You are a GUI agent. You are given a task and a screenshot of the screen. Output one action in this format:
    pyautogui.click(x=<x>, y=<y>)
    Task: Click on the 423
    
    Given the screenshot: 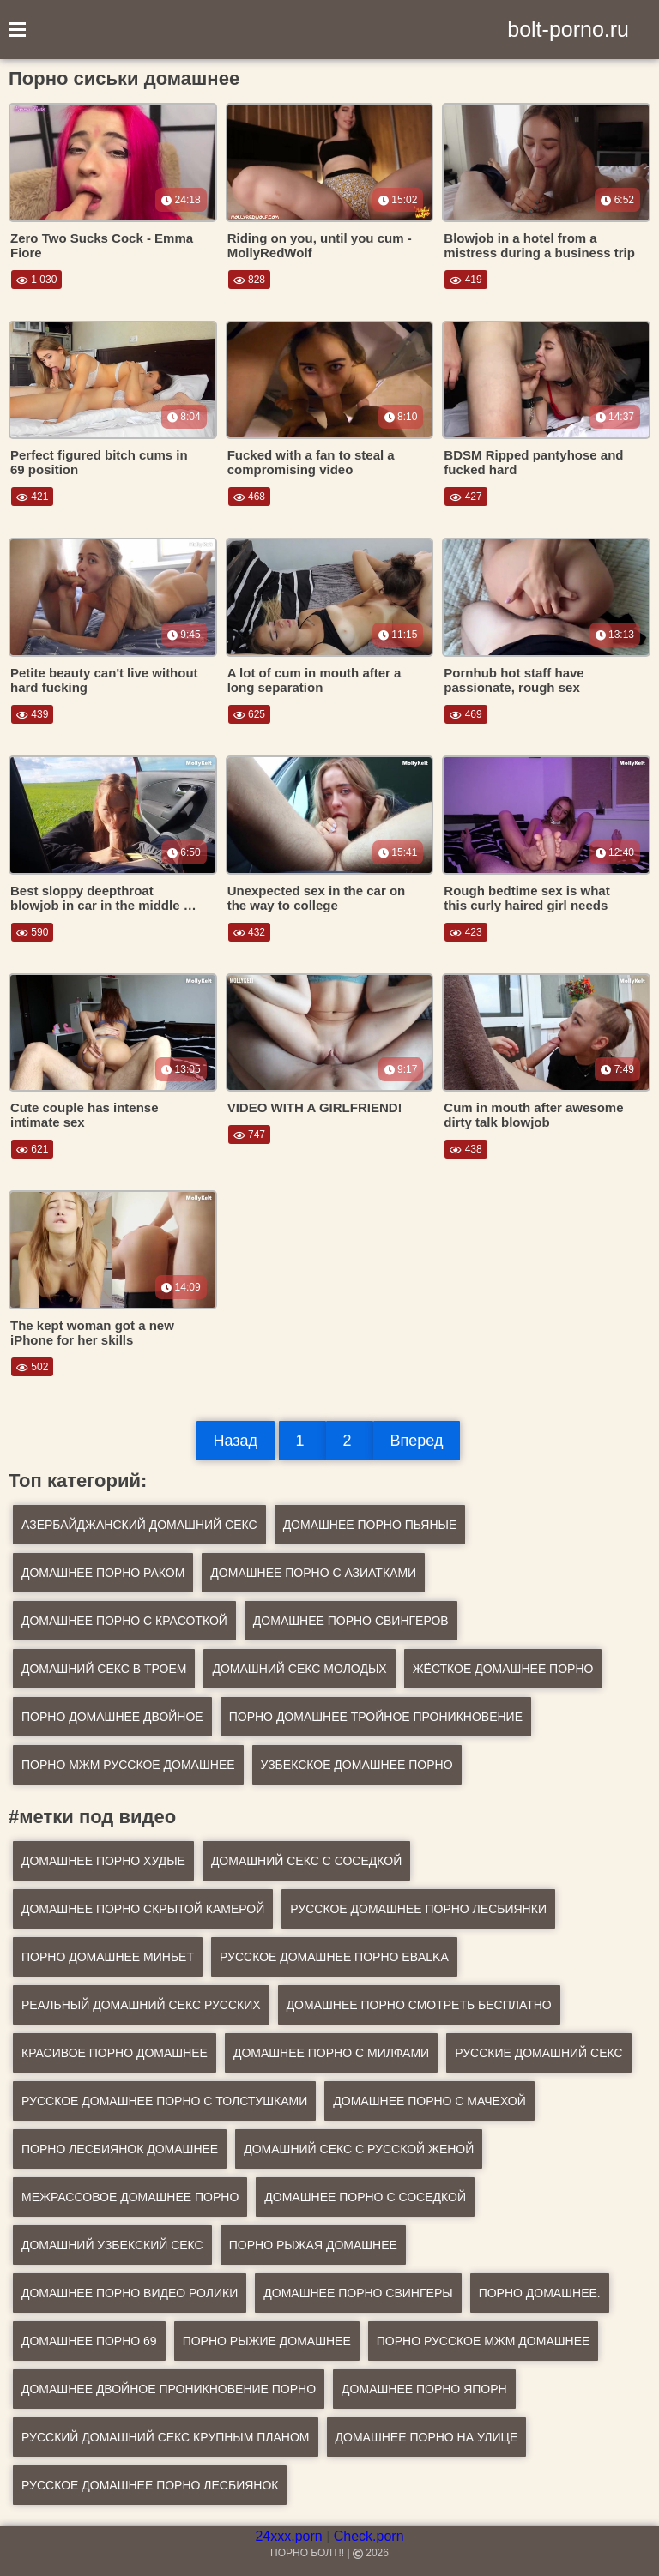 What is the action you would take?
    pyautogui.click(x=465, y=932)
    